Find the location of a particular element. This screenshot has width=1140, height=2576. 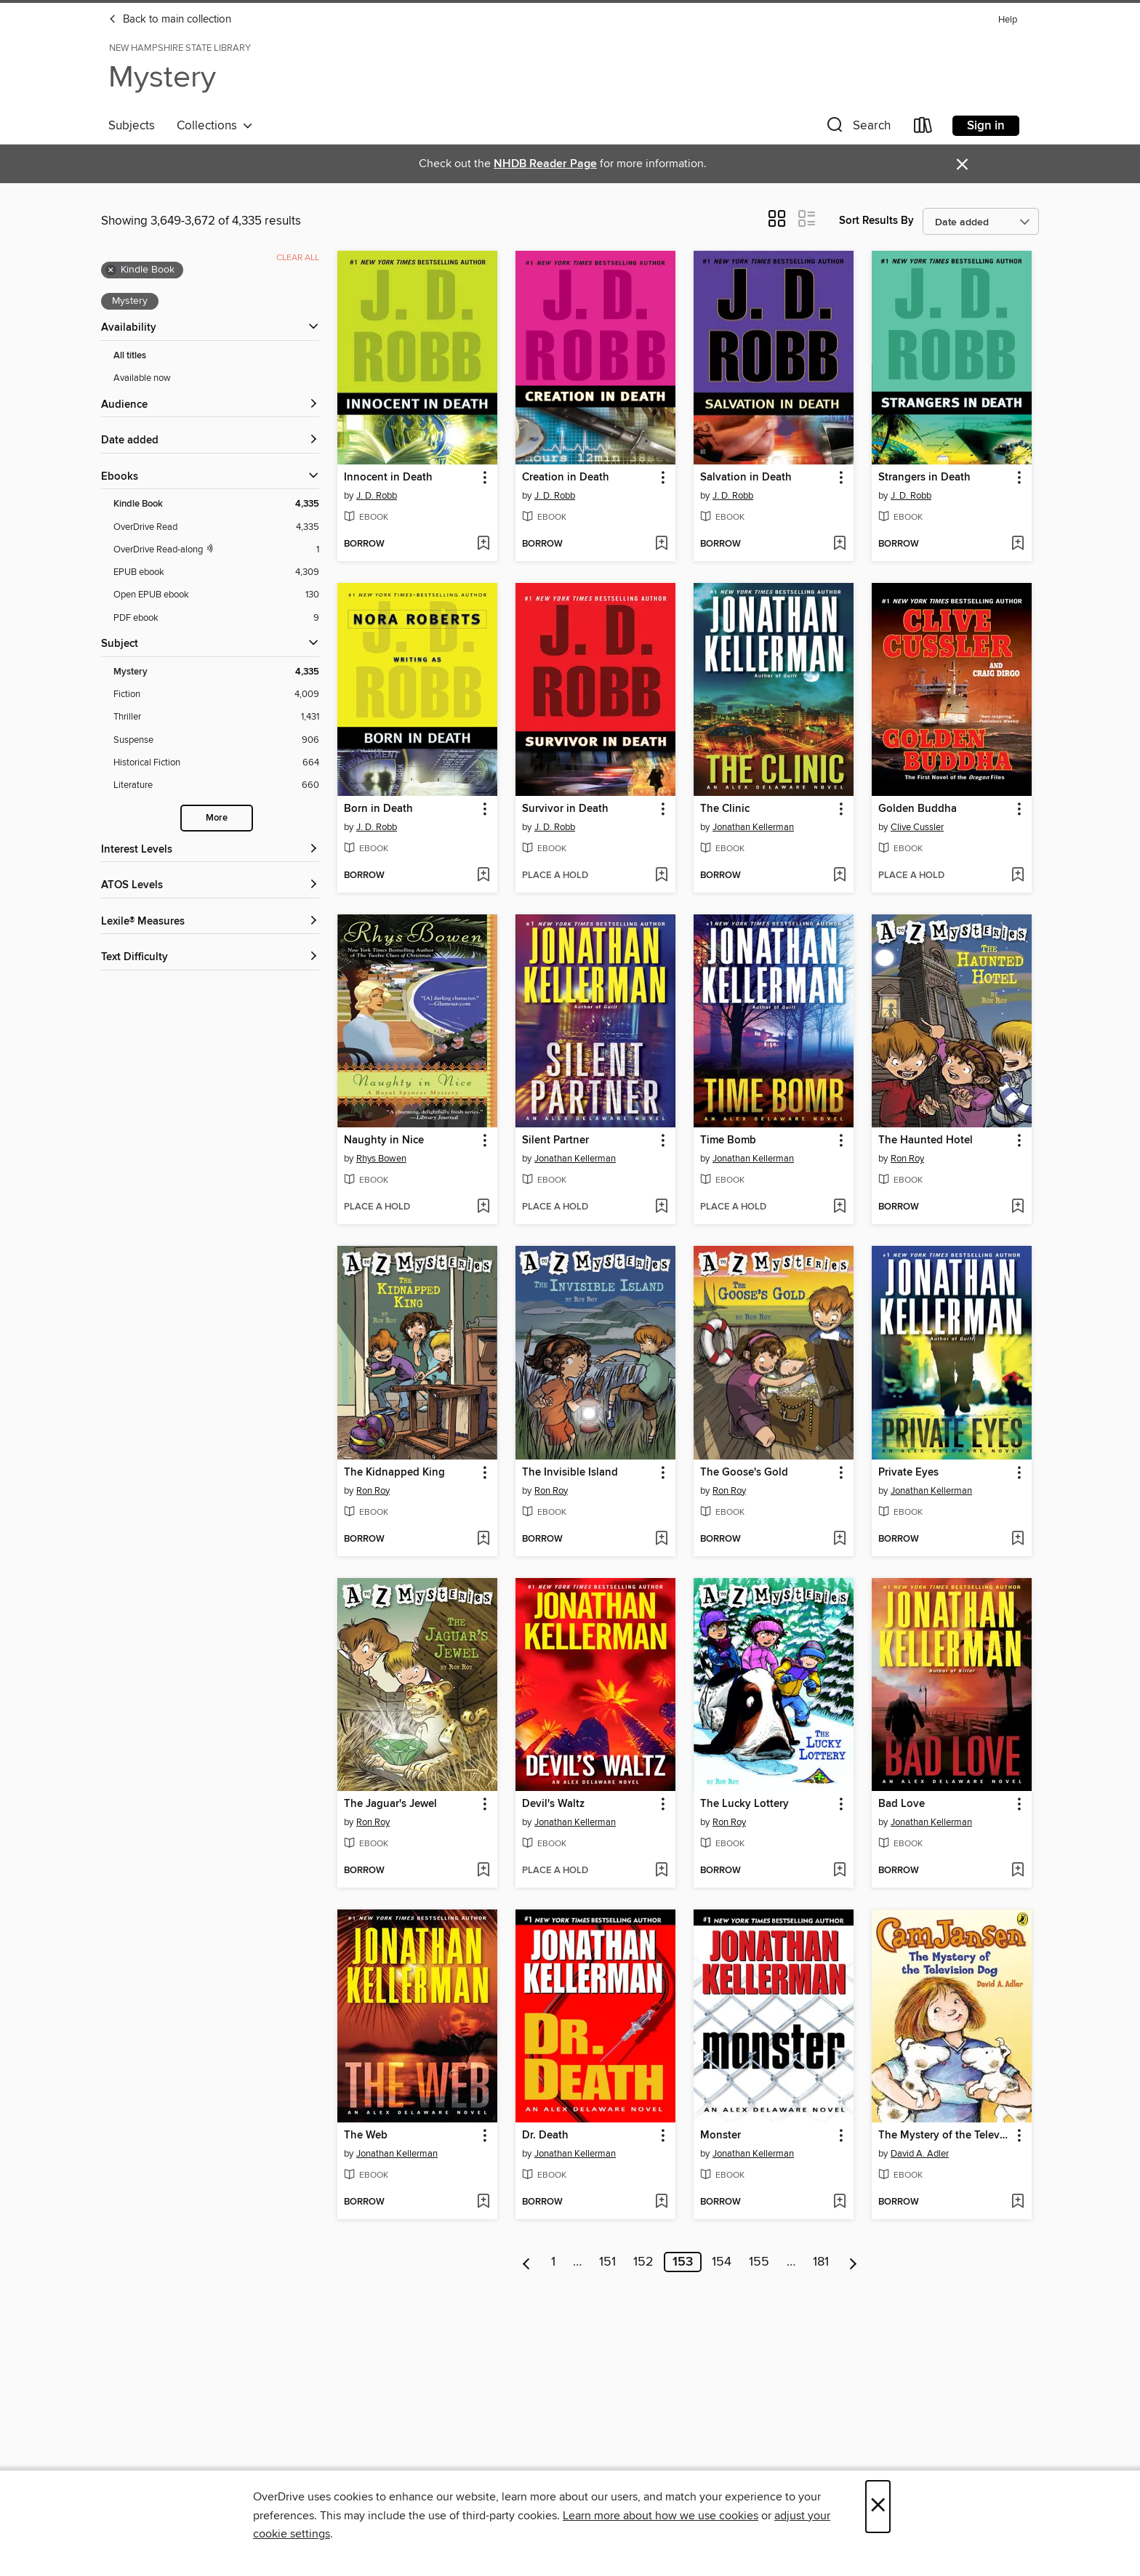

The Mystery of the Television Dog [link] is located at coordinates (944, 2135).